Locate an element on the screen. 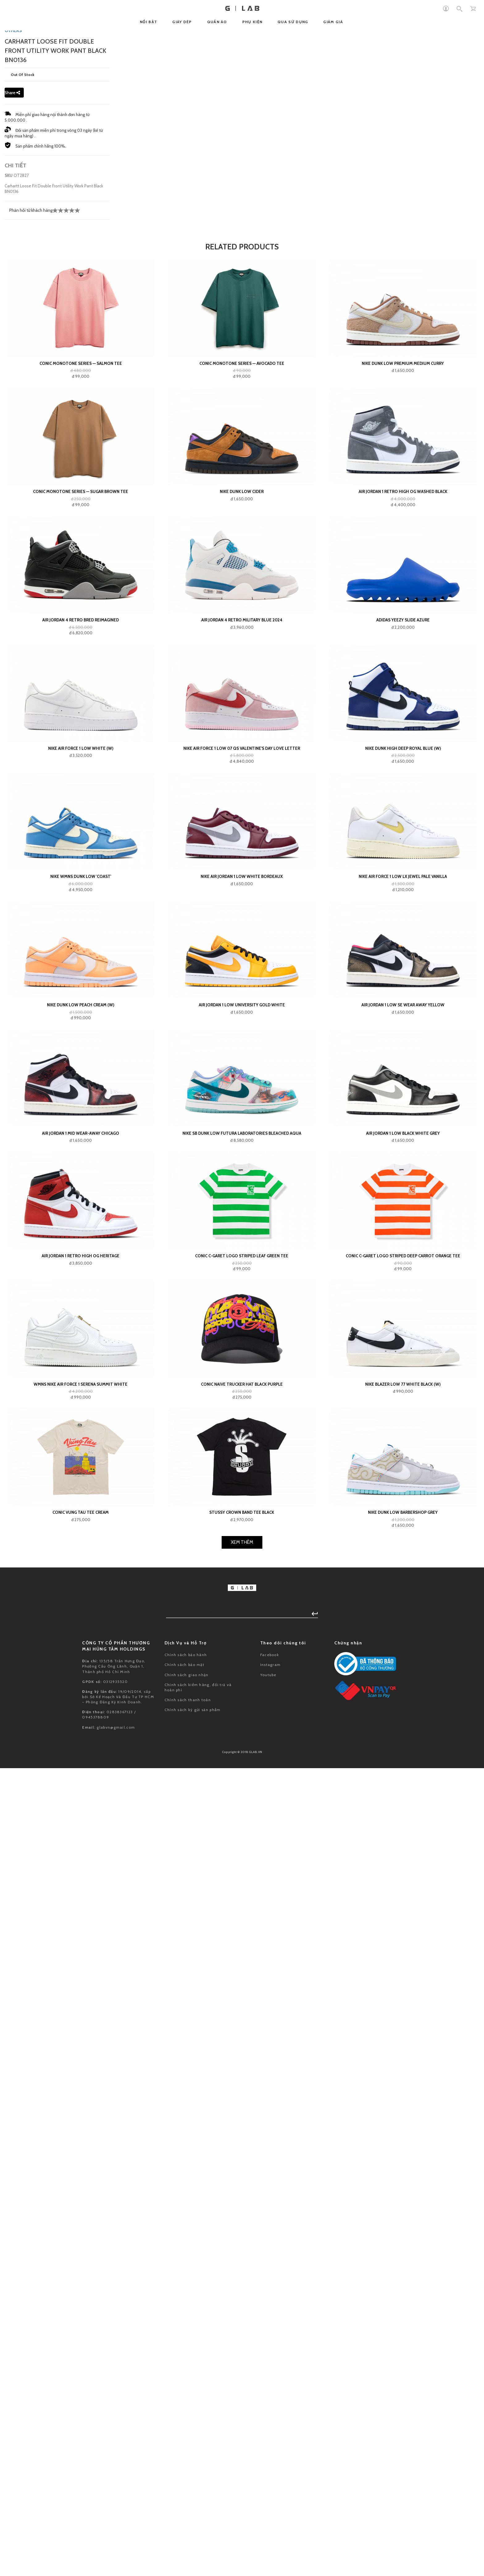 This screenshot has width=484, height=2576. Nike Dunk Low Premium Medium Curry is located at coordinates (403, 1418).